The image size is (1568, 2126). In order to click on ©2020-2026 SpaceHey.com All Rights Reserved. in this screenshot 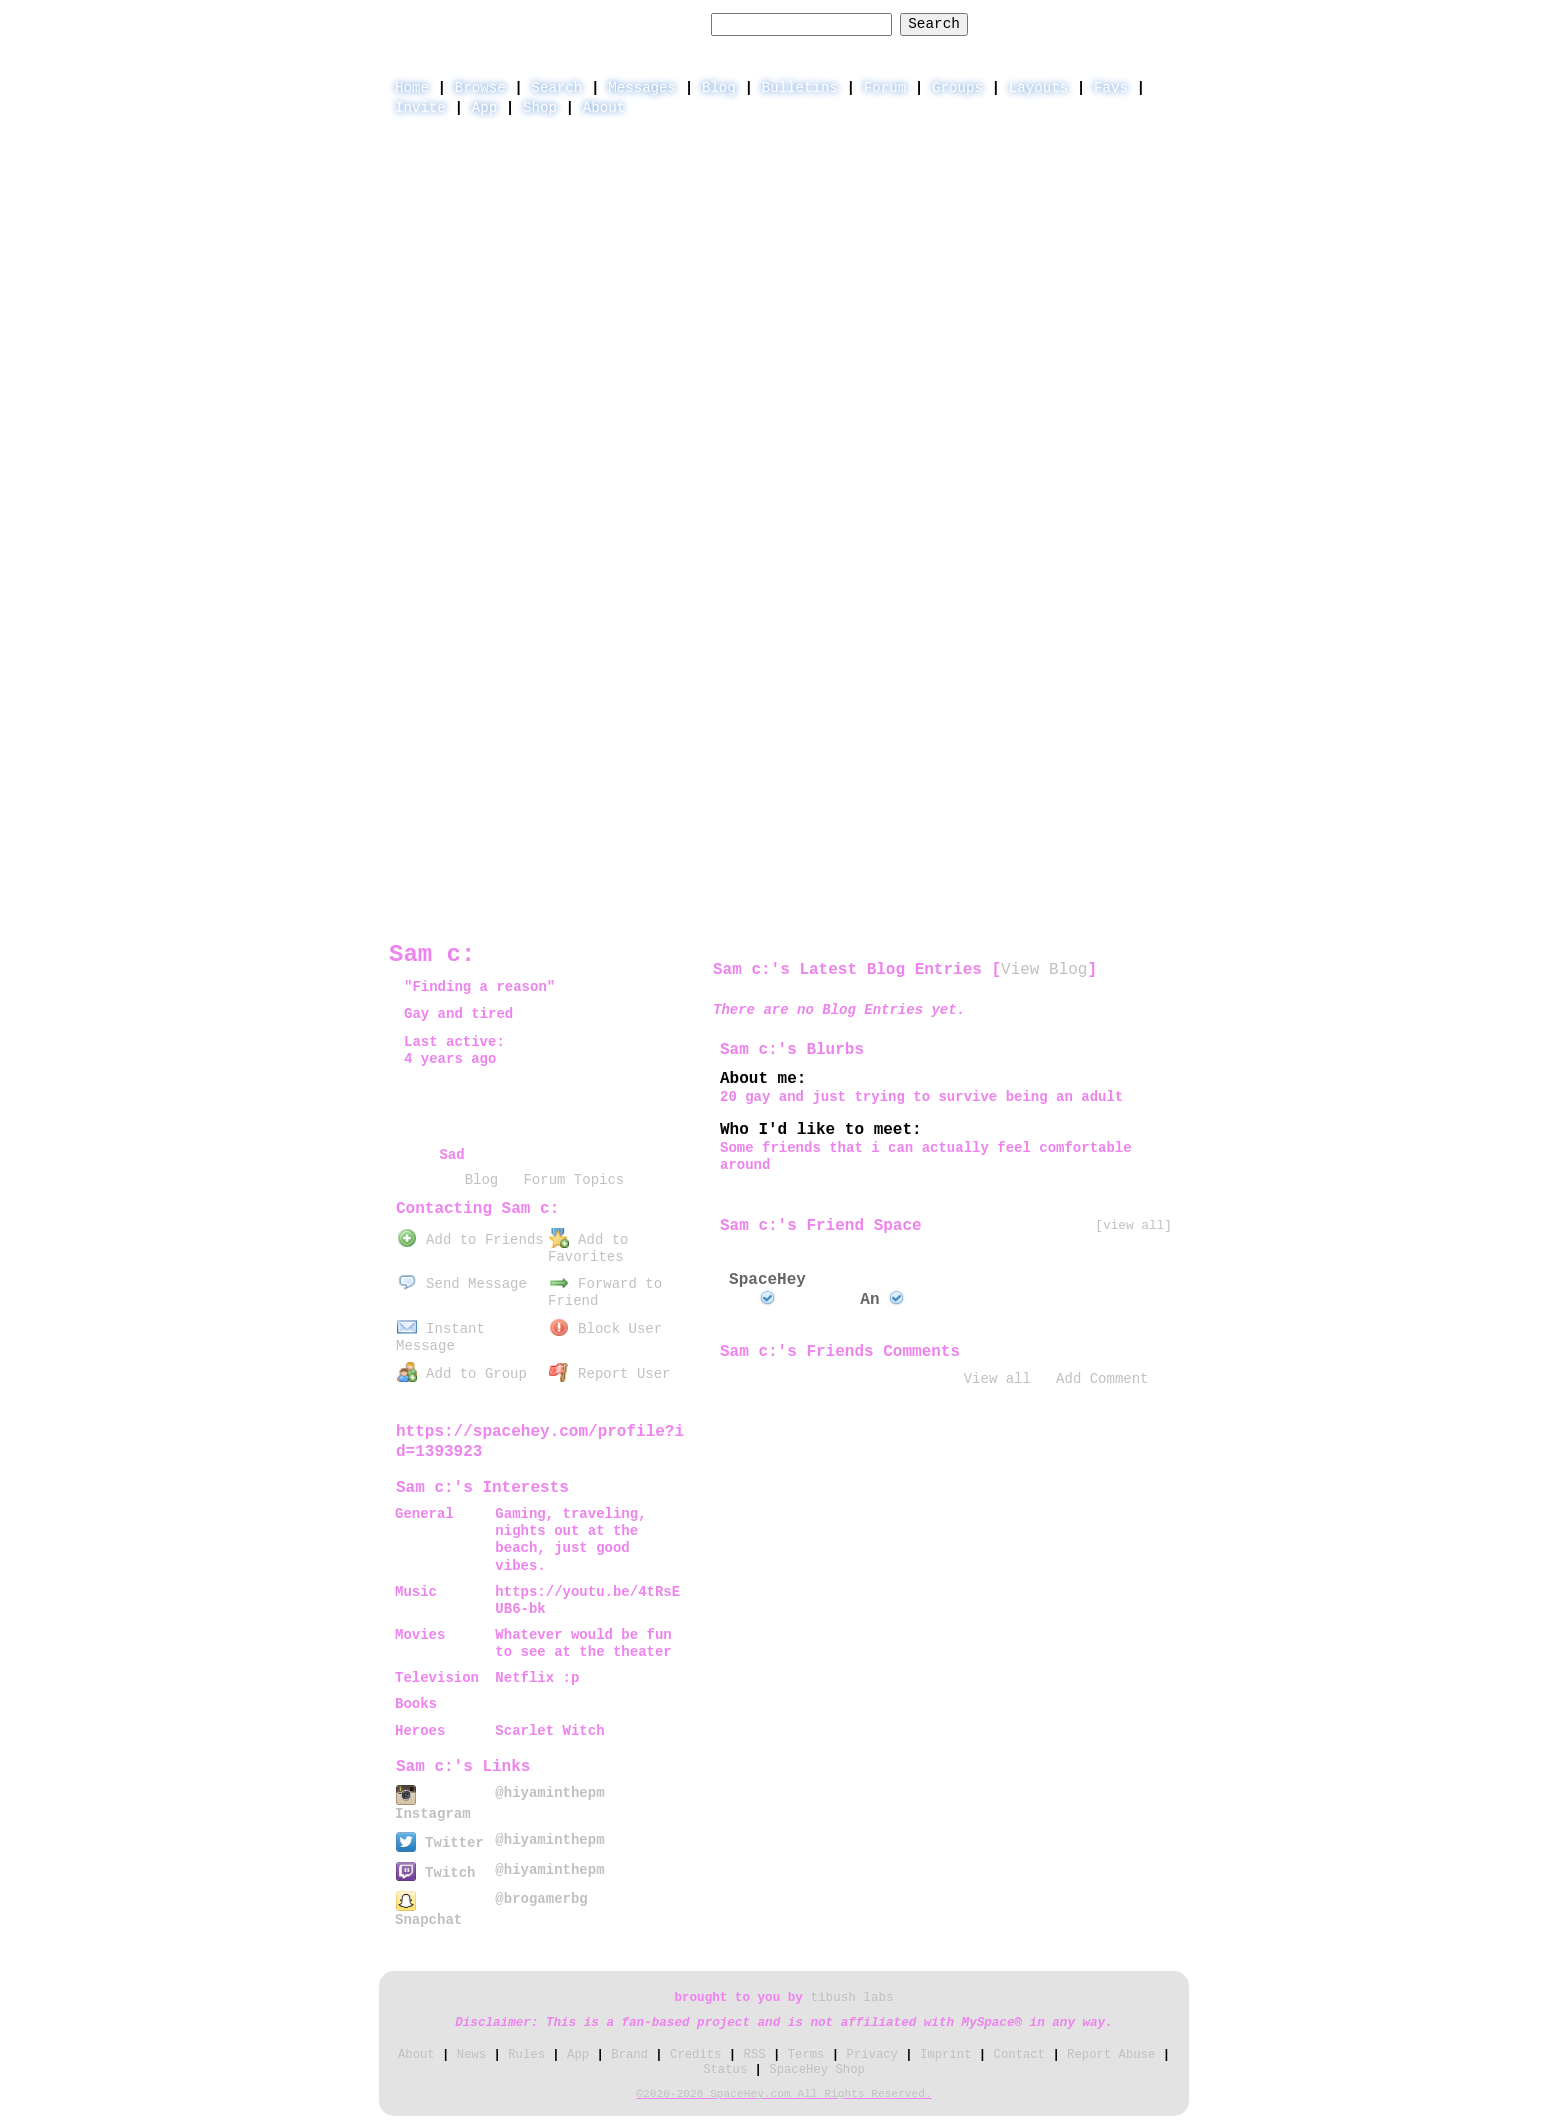, I will do `click(783, 2094)`.